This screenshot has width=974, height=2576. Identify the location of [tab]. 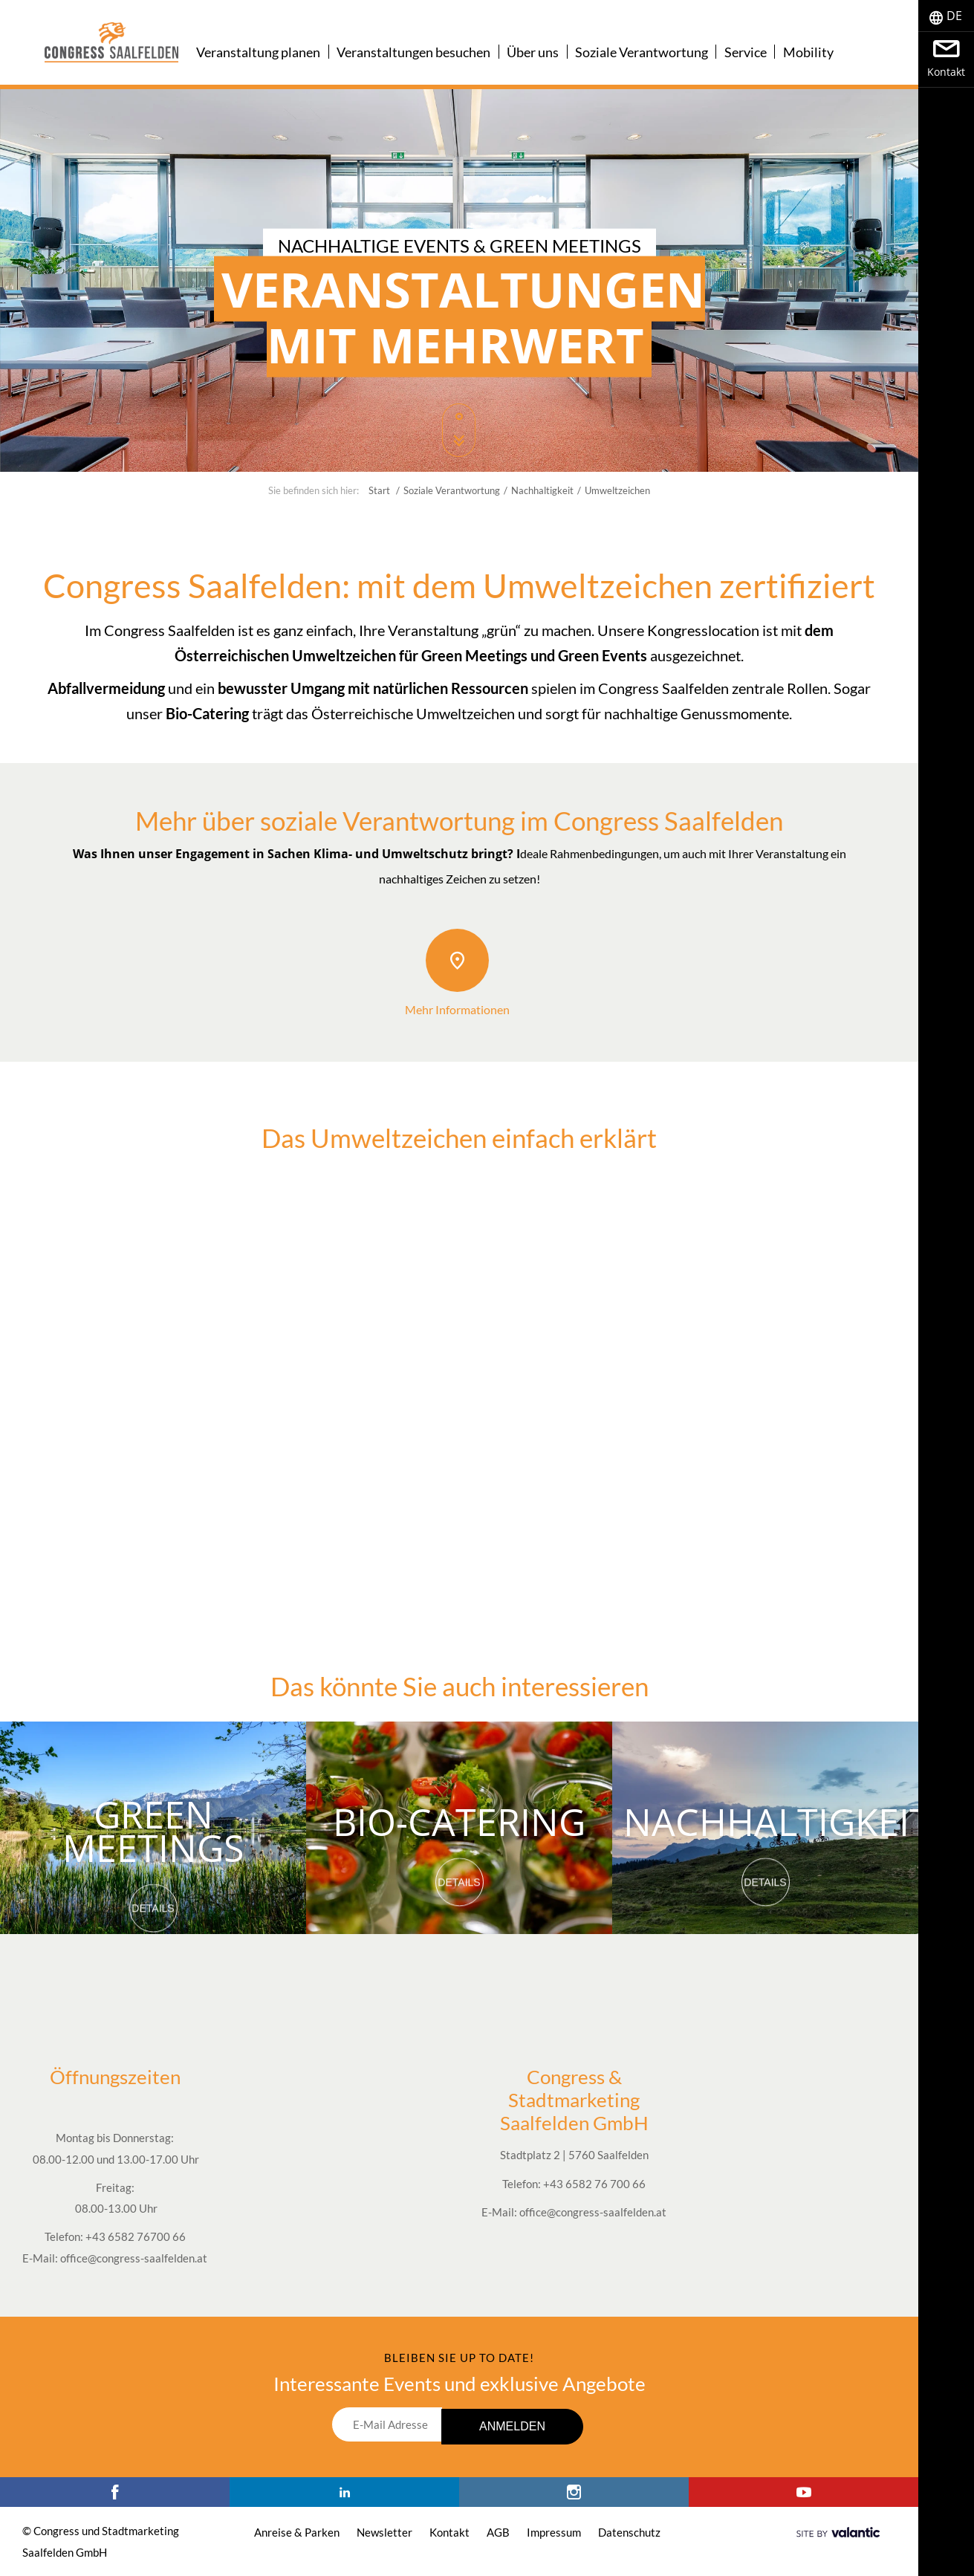
(946, 16).